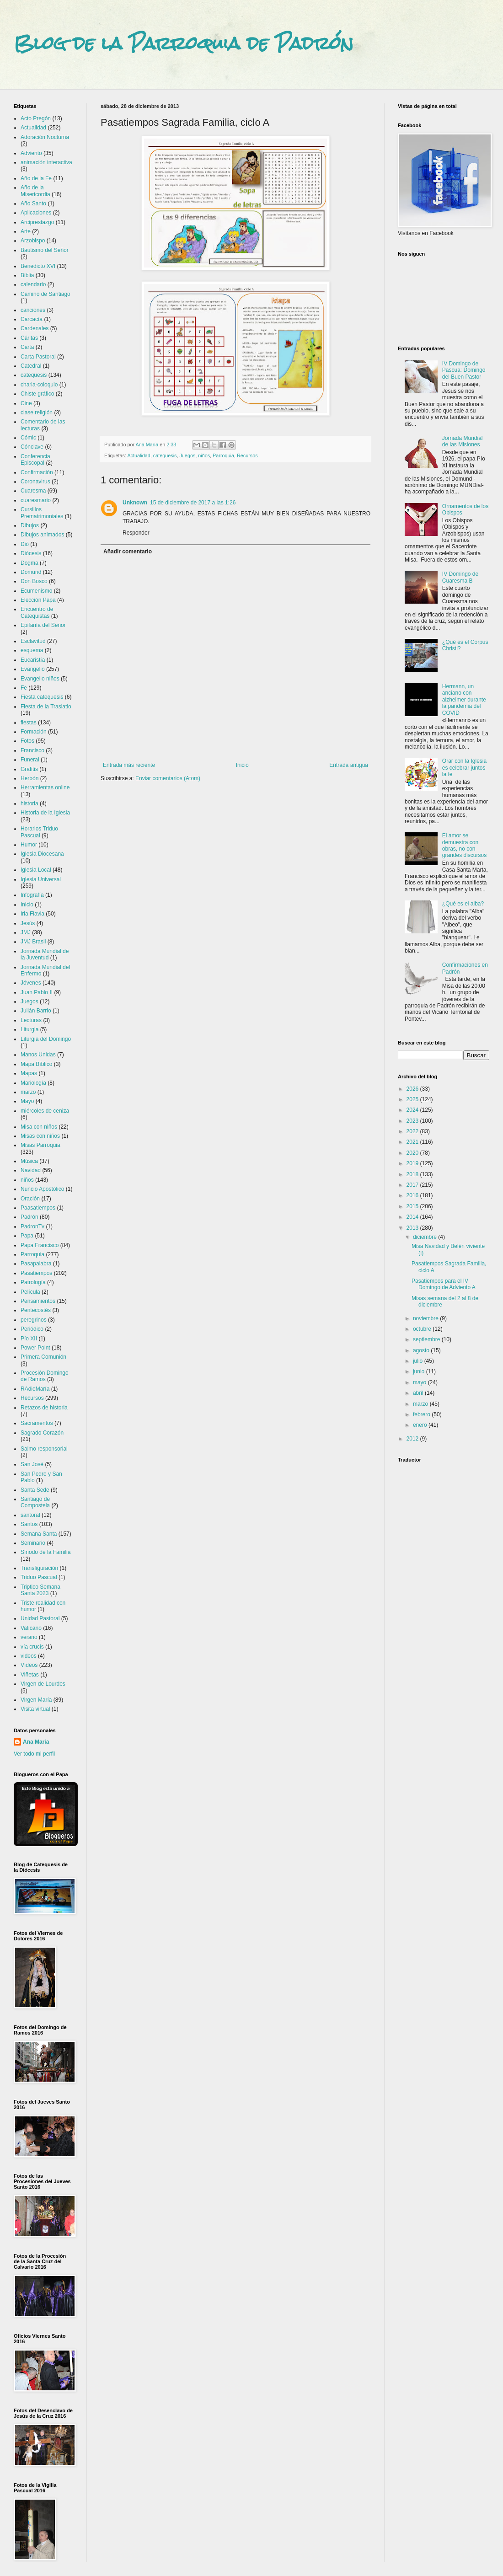  What do you see at coordinates (33, 284) in the screenshot?
I see `calendario` at bounding box center [33, 284].